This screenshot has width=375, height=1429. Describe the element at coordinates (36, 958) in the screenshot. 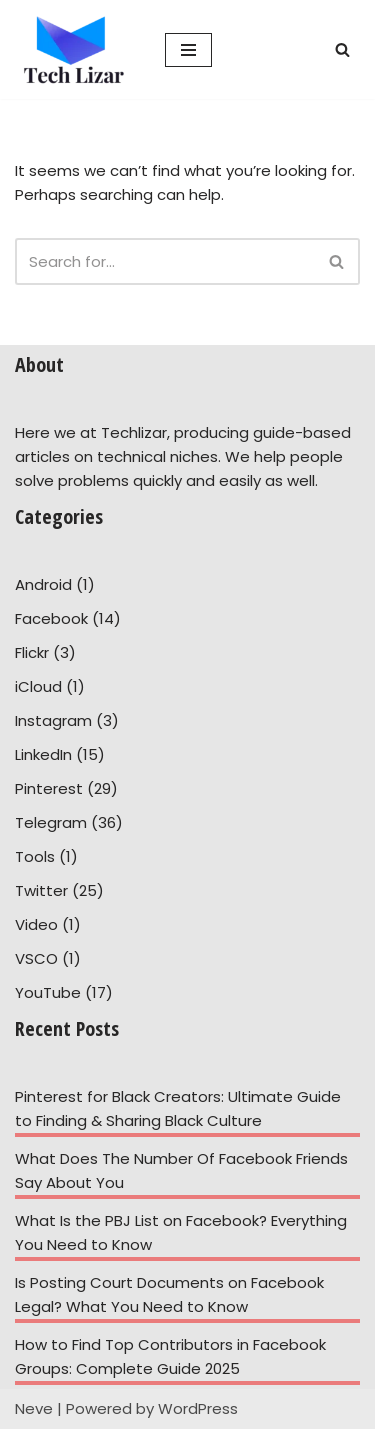

I see `VSCO` at that location.